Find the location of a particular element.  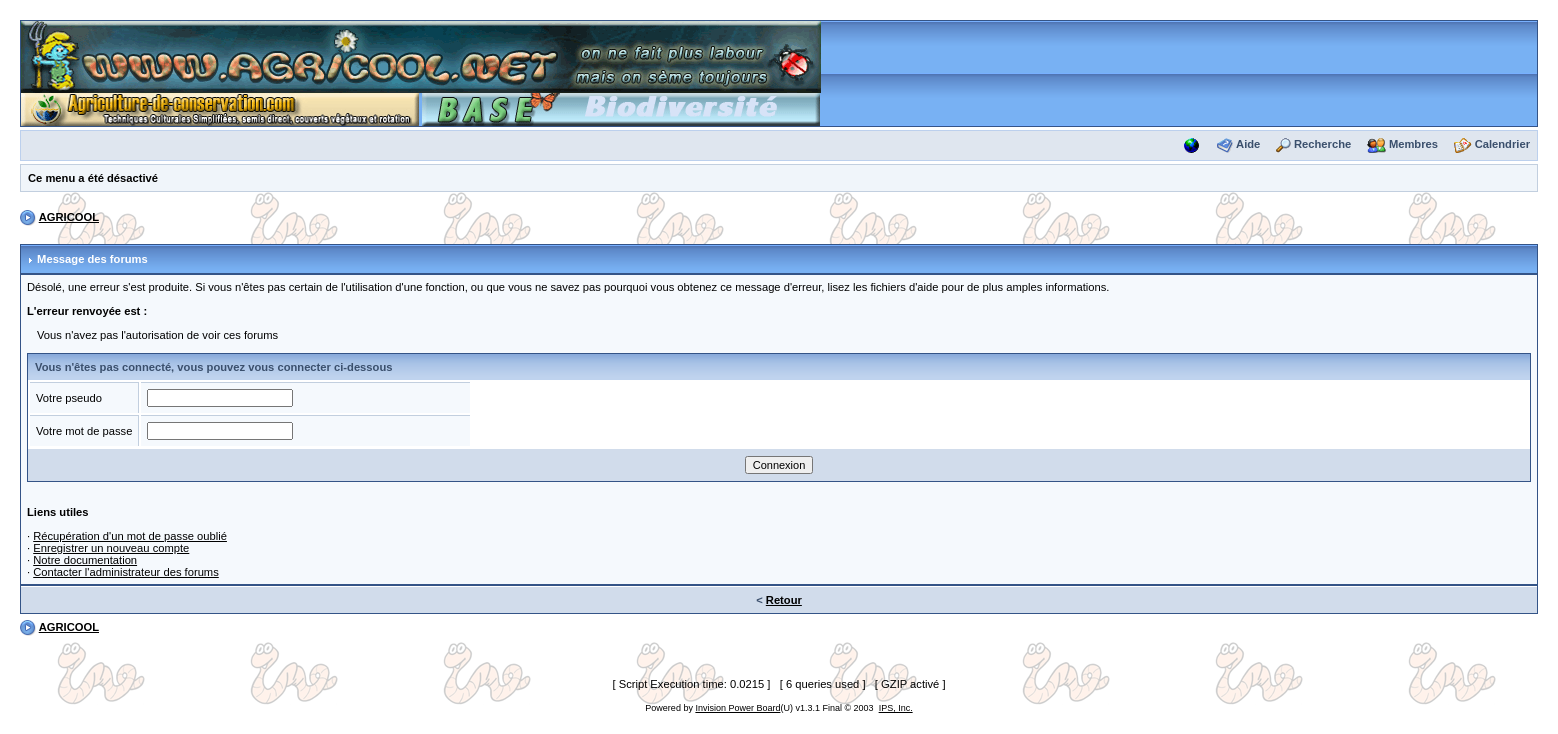

IPS, Inc. is located at coordinates (896, 708).